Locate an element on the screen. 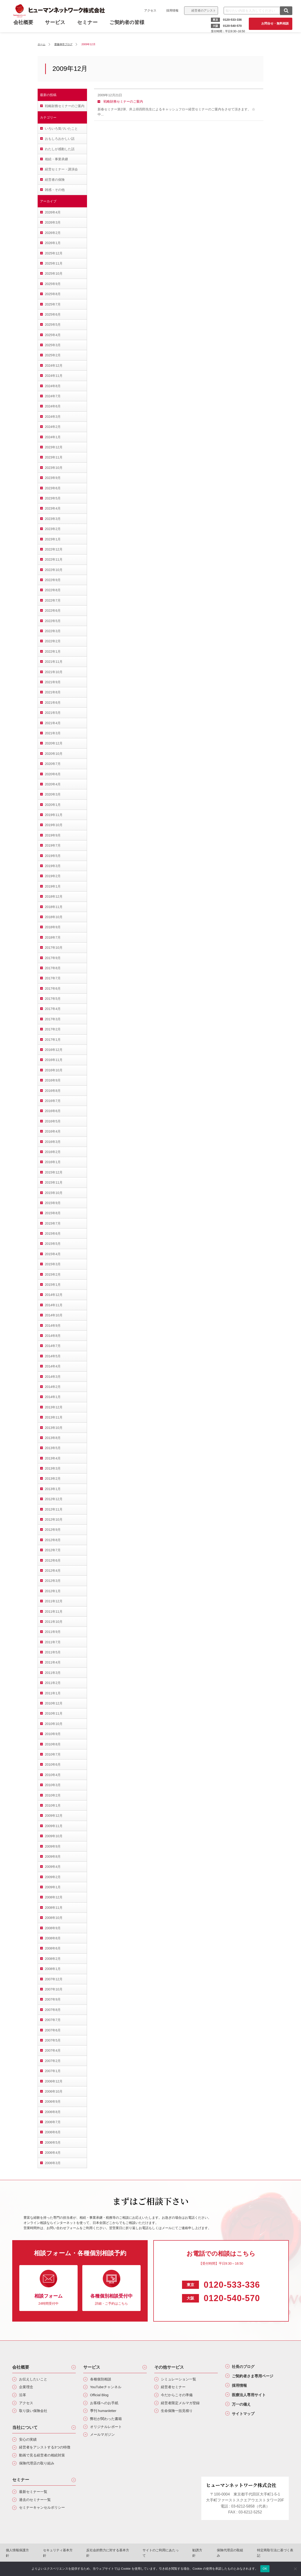 Image resolution: width=301 pixels, height=2576 pixels. 2006年9月 is located at coordinates (53, 2101).